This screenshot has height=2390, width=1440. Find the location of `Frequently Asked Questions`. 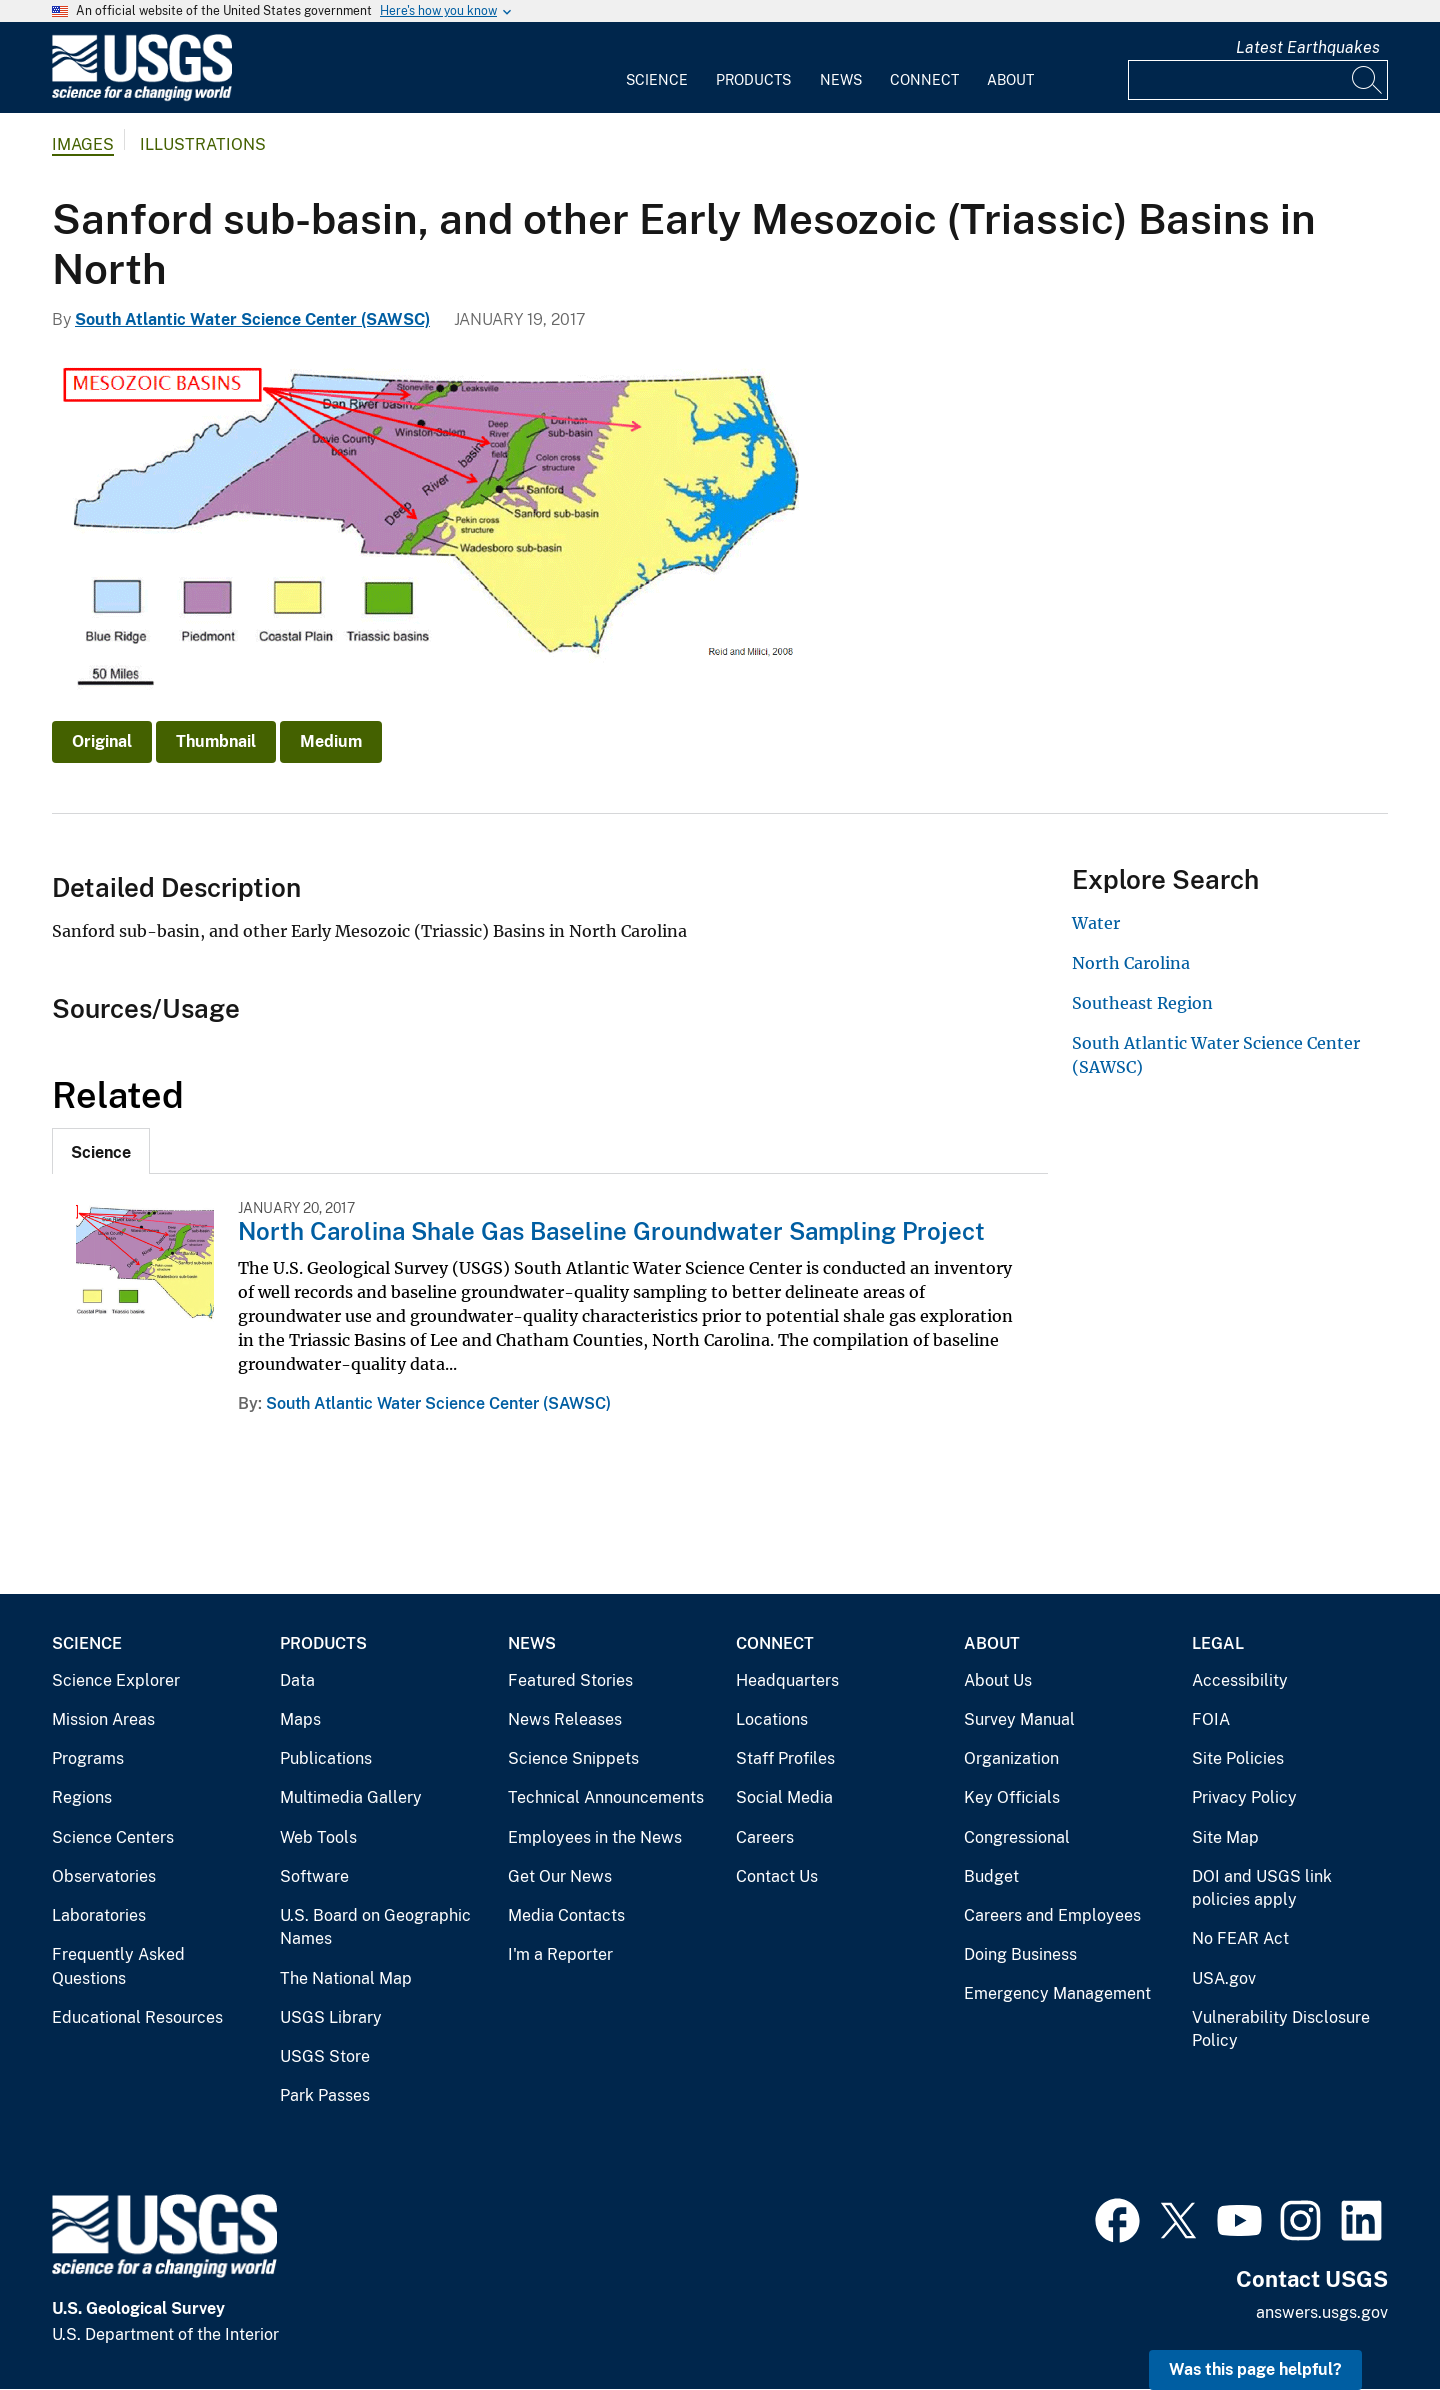

Frequently Asked Questions is located at coordinates (118, 1966).